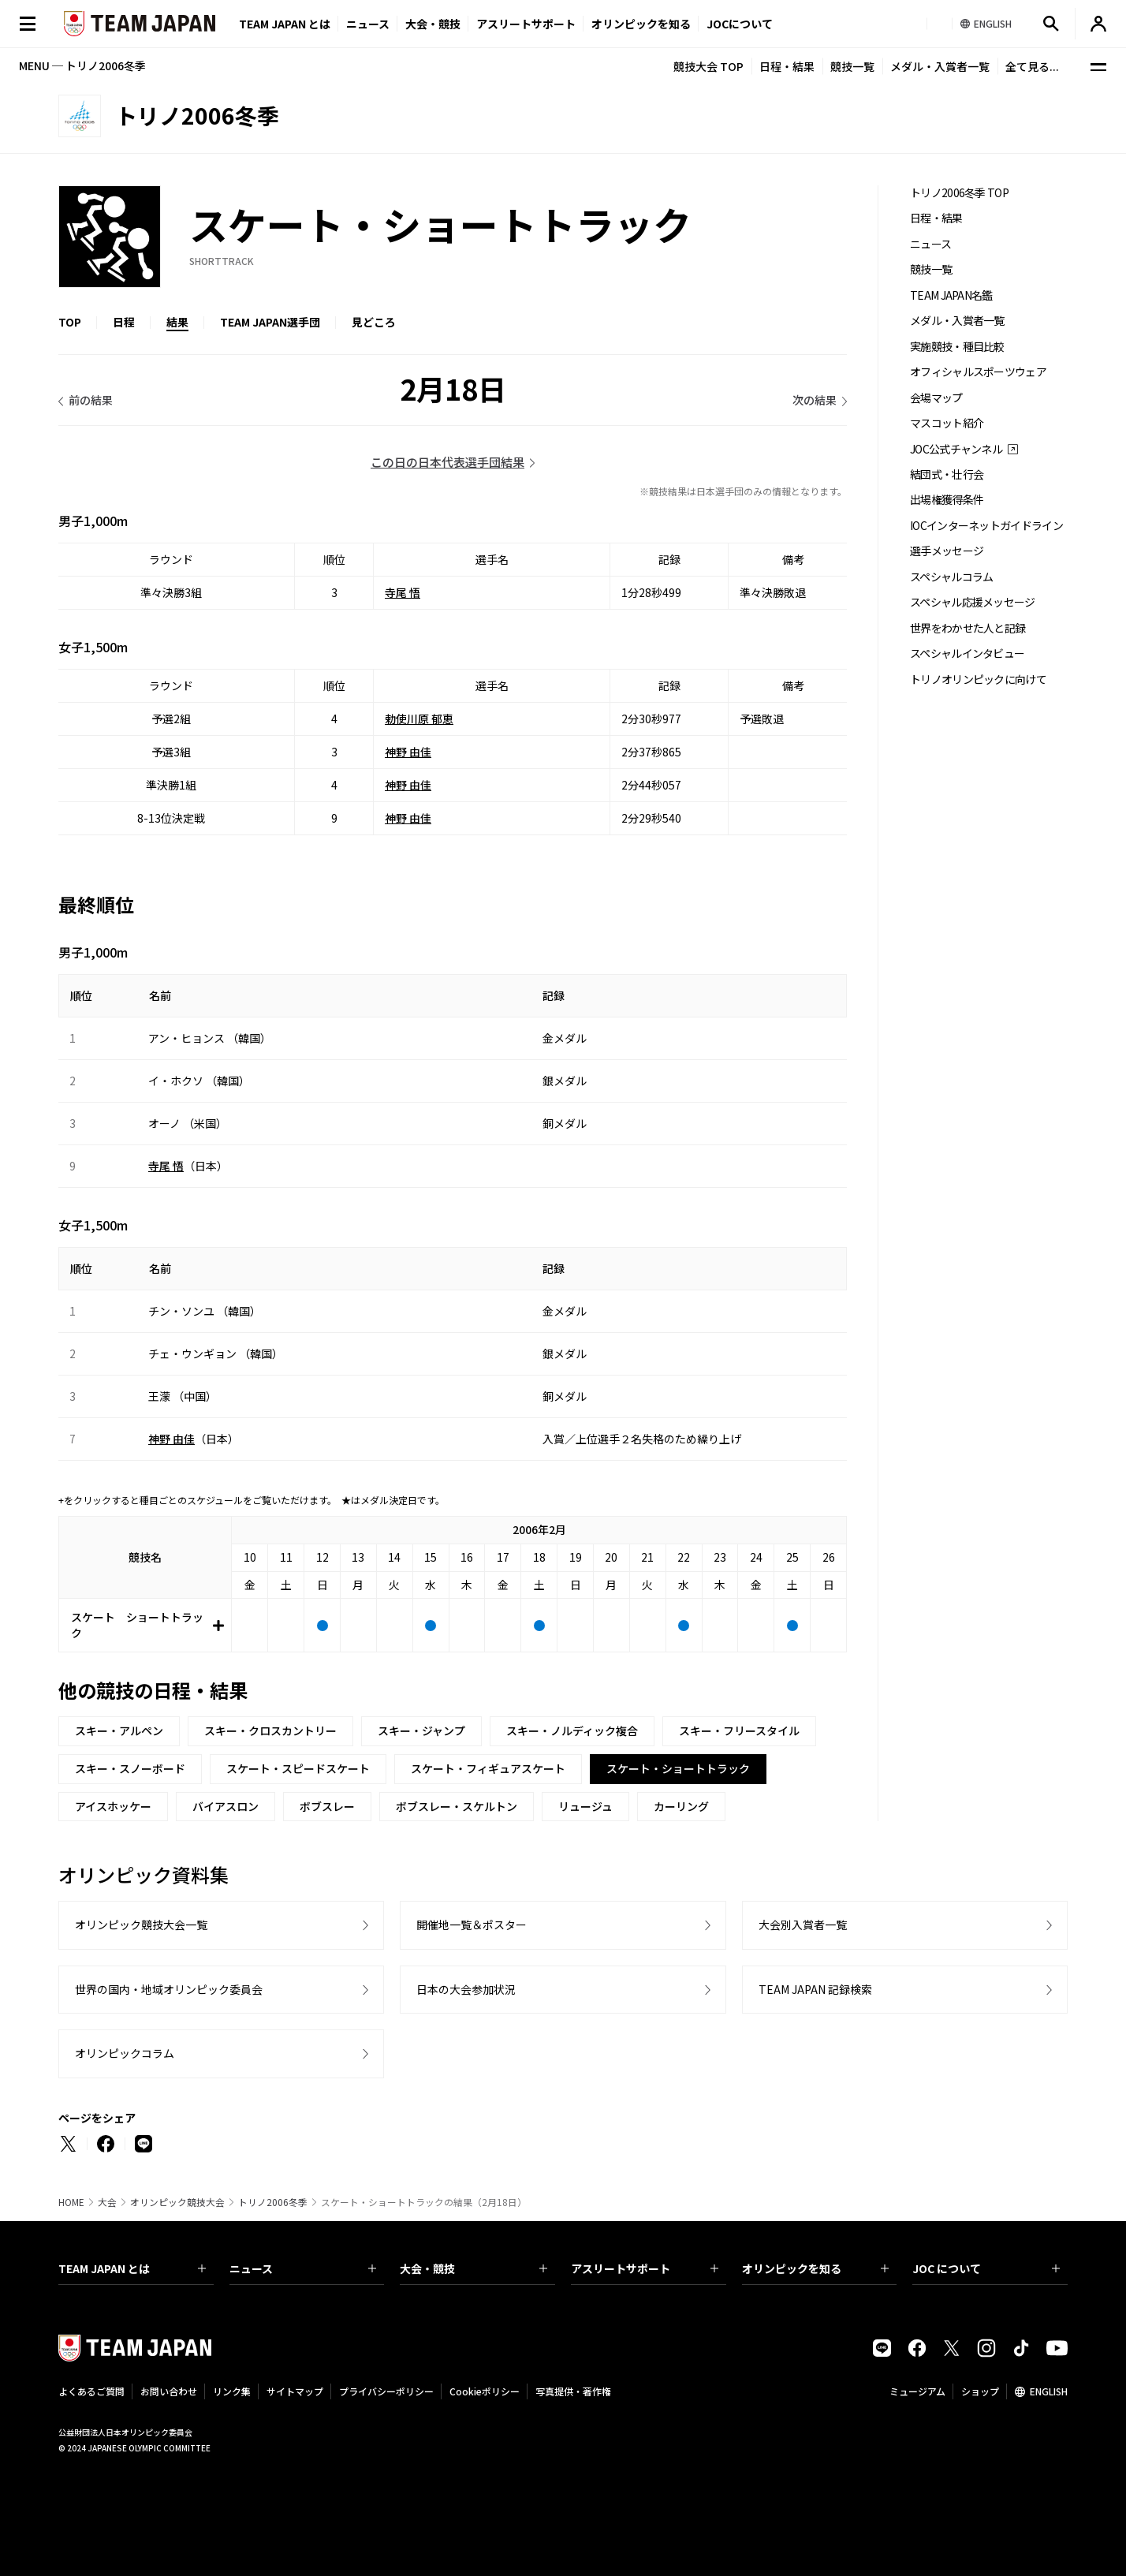 This screenshot has height=2576, width=1126. What do you see at coordinates (739, 1730) in the screenshot?
I see `スキー・フリースタイル` at bounding box center [739, 1730].